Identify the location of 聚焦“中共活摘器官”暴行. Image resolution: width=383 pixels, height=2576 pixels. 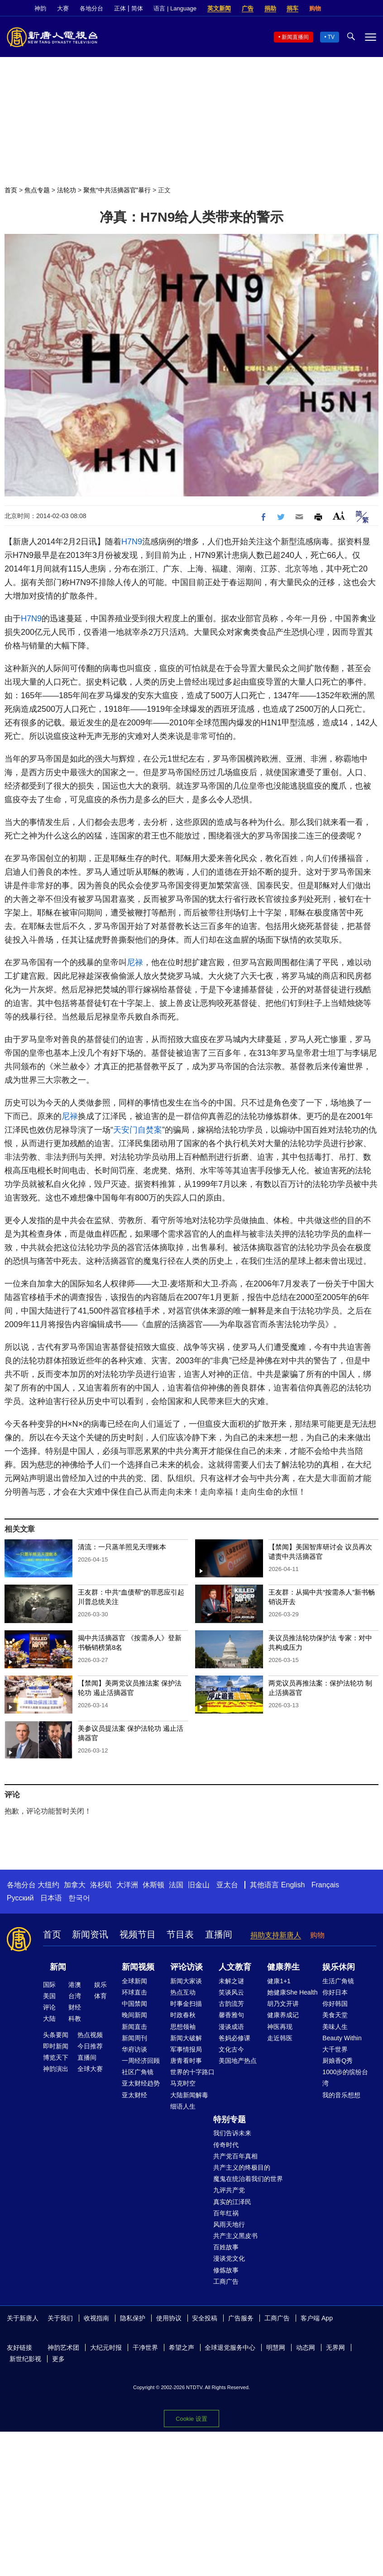
(117, 190).